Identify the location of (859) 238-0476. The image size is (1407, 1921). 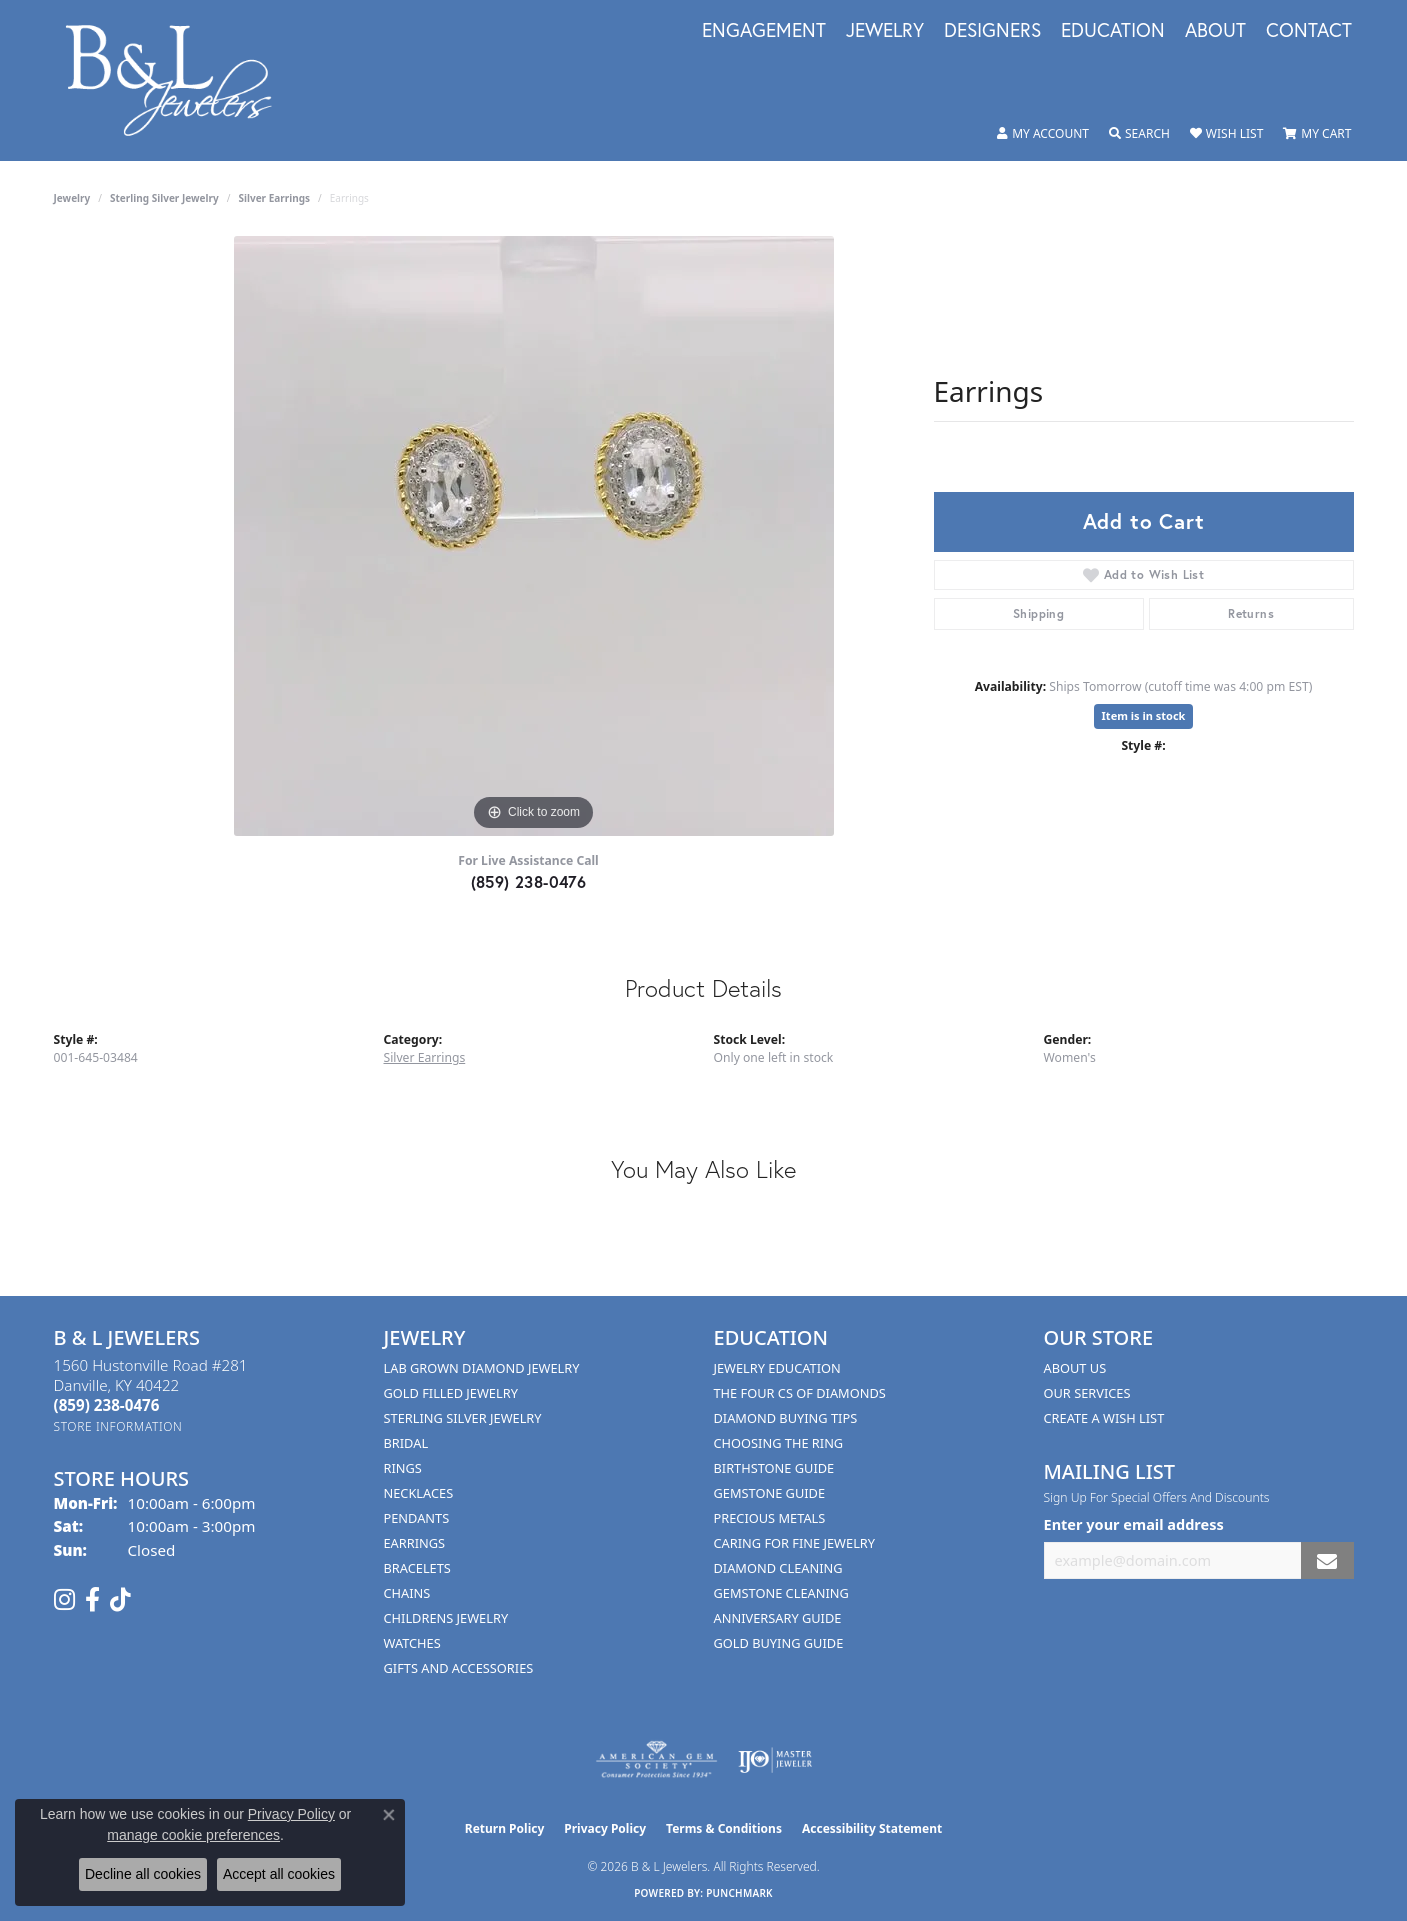
(529, 881).